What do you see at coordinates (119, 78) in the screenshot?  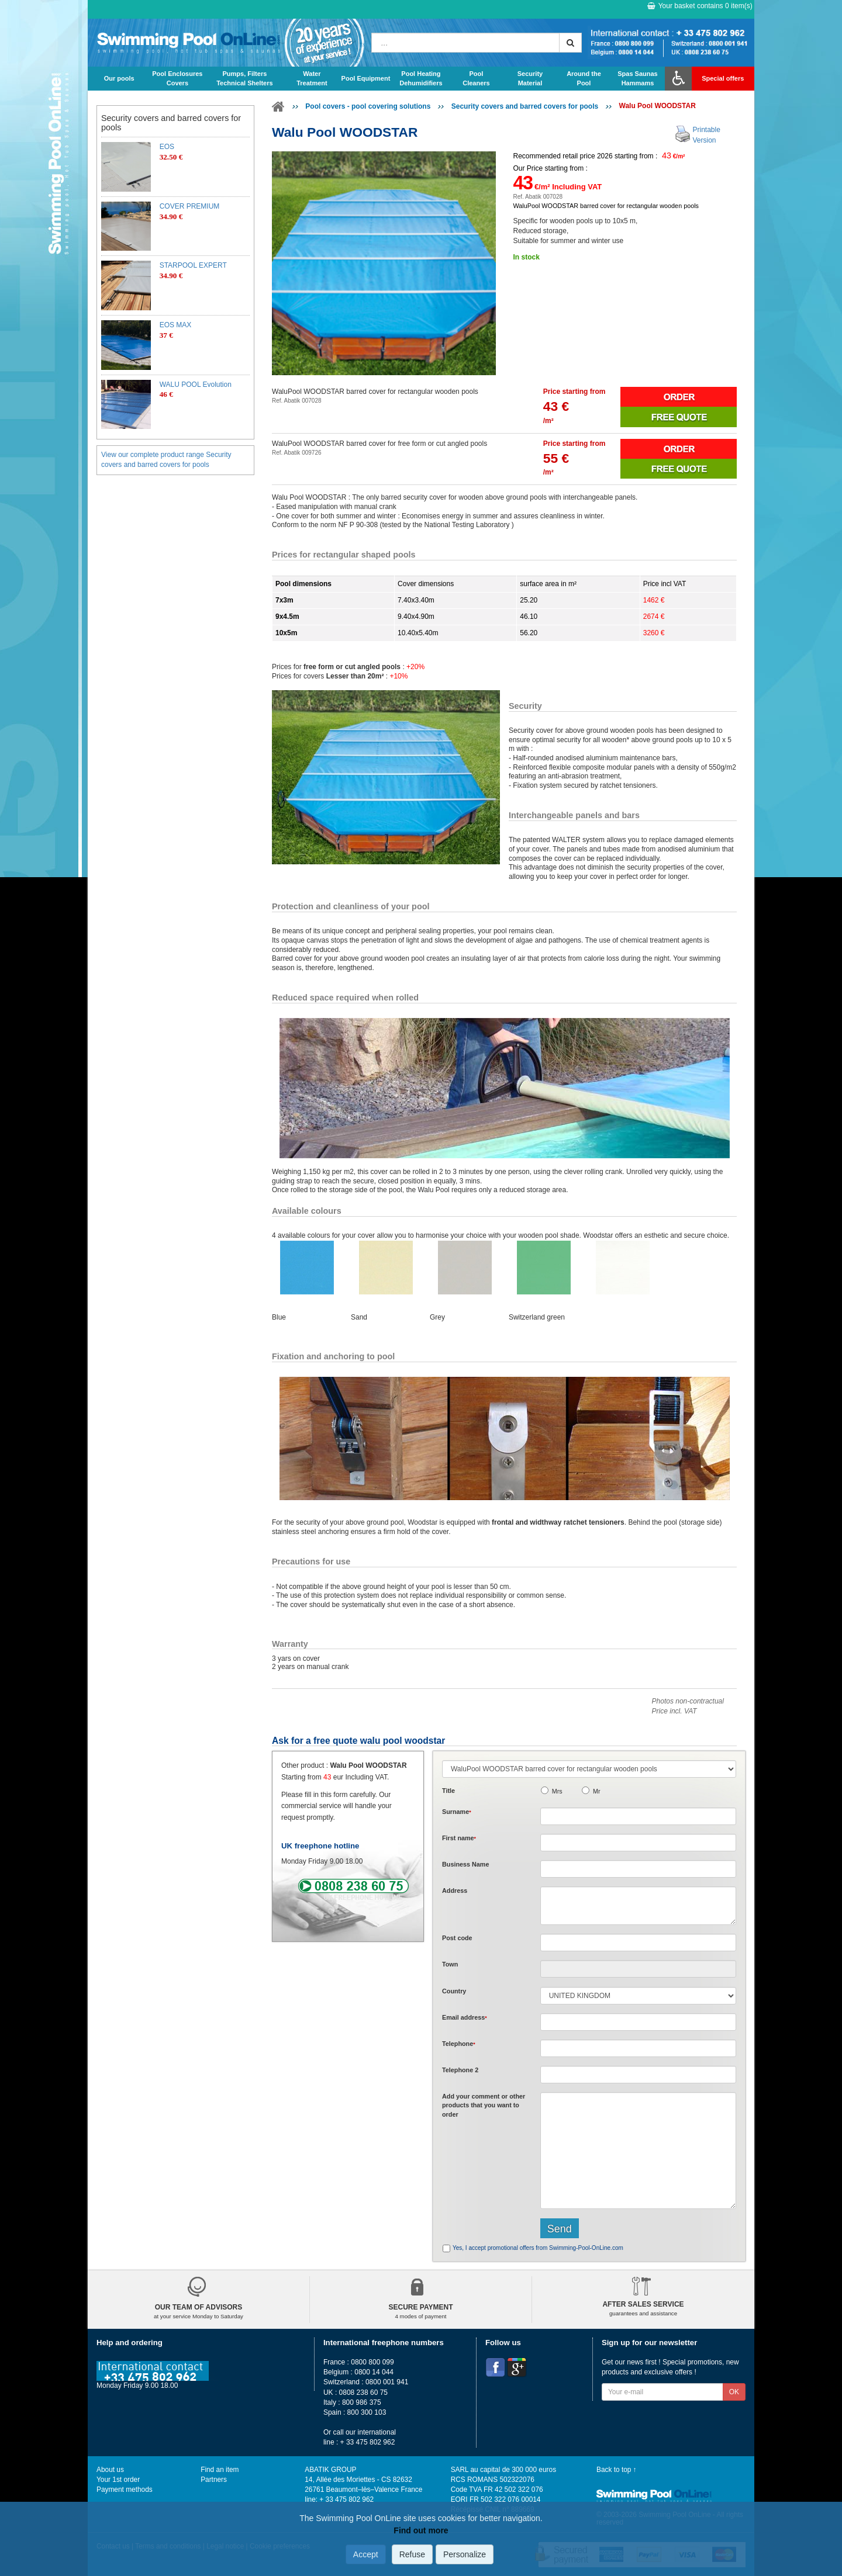 I see `Our pools` at bounding box center [119, 78].